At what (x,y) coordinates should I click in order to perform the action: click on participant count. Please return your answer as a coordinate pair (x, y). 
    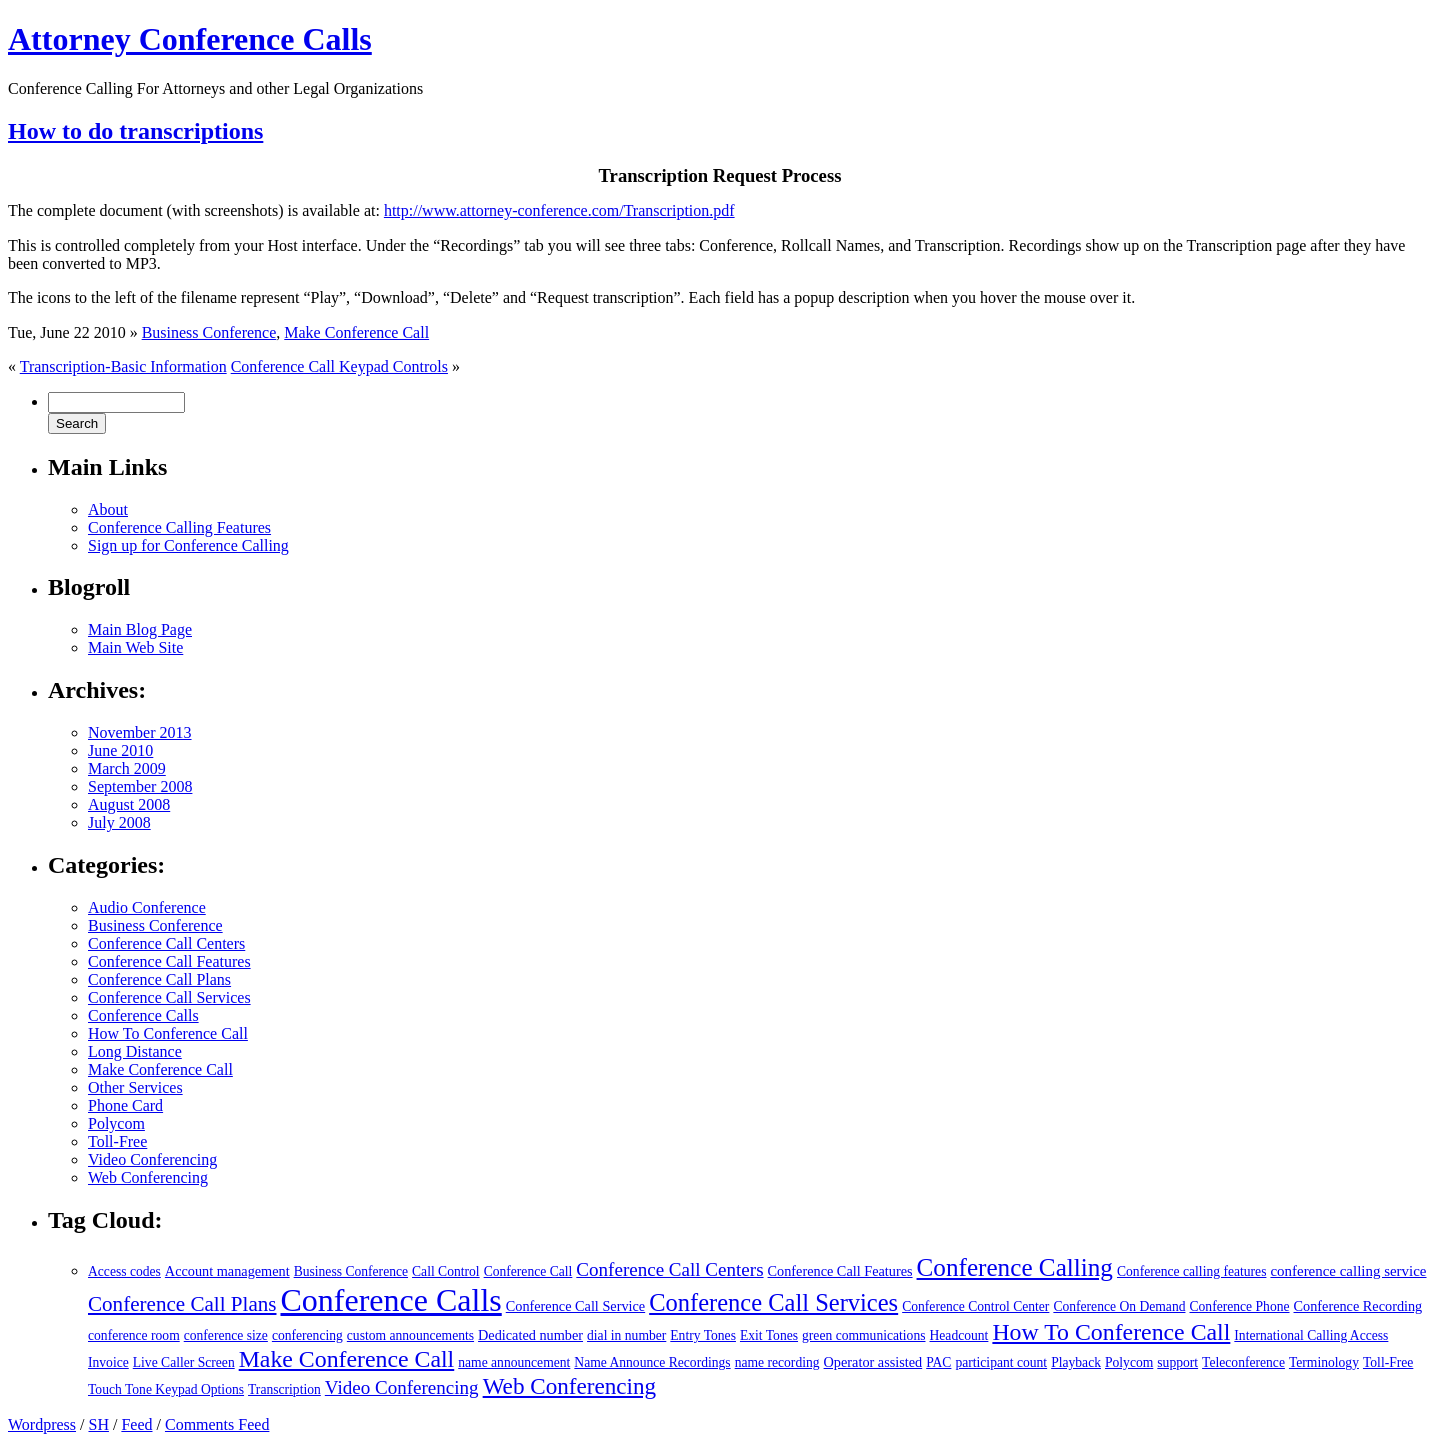
    Looking at the image, I should click on (1001, 1362).